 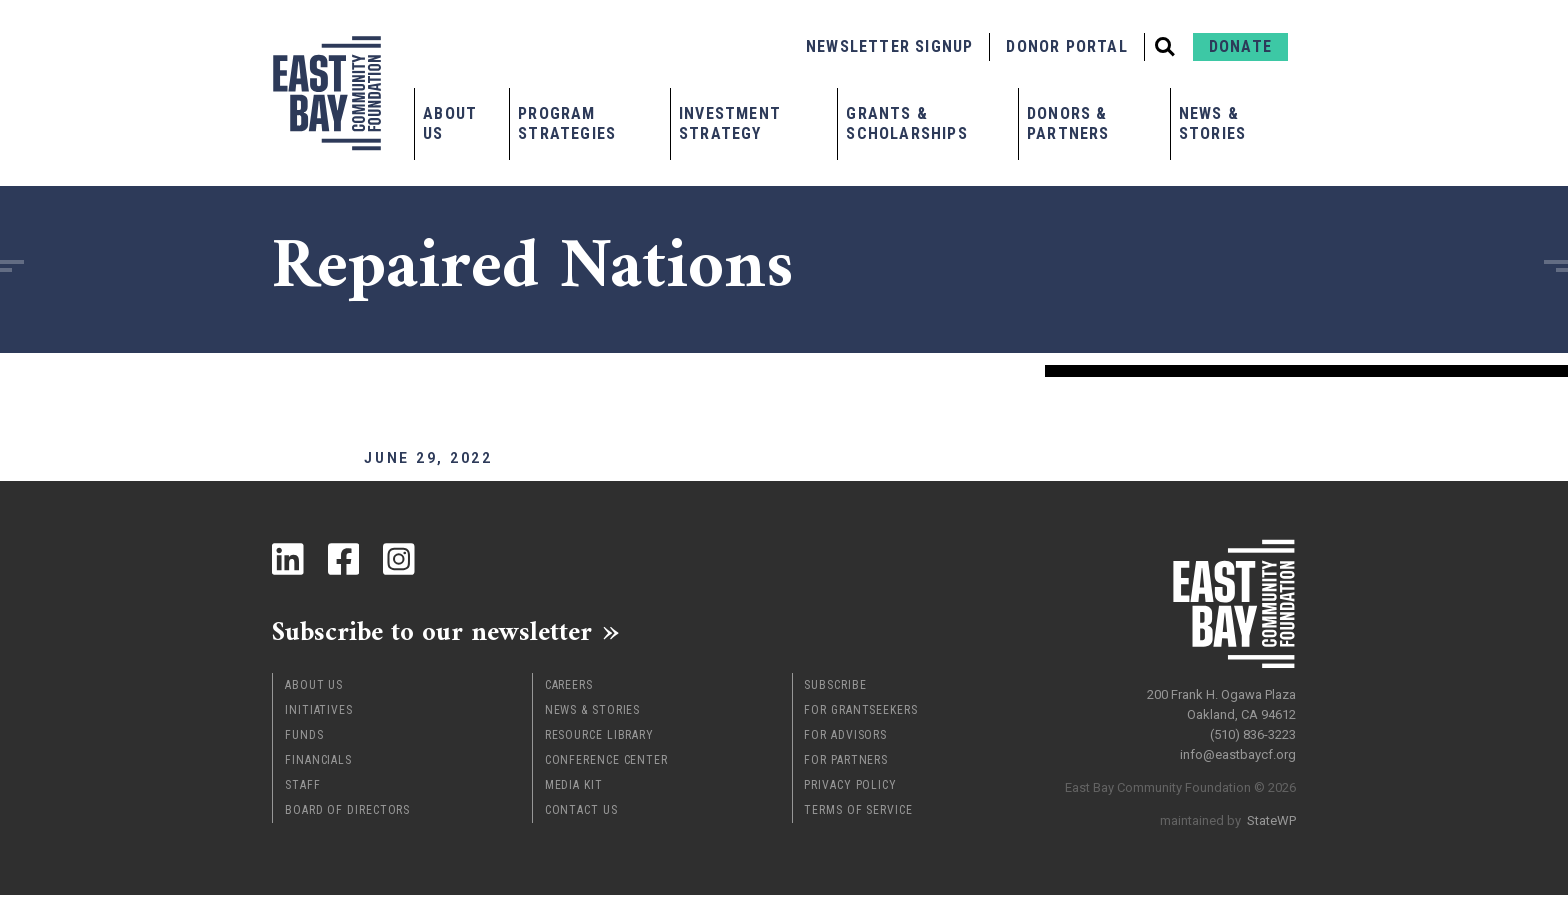 What do you see at coordinates (1240, 46) in the screenshot?
I see `Donate` at bounding box center [1240, 46].